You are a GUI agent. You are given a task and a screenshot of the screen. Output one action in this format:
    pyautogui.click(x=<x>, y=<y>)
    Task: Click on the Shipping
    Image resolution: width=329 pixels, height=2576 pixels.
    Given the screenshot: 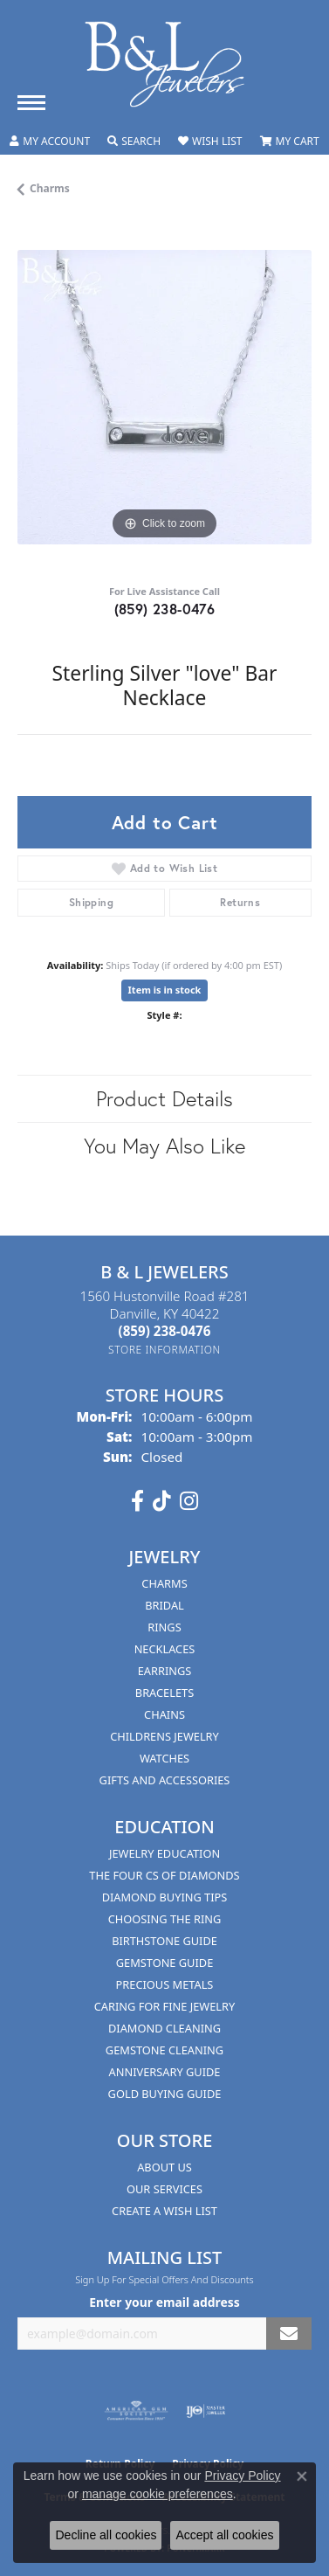 What is the action you would take?
    pyautogui.click(x=91, y=902)
    